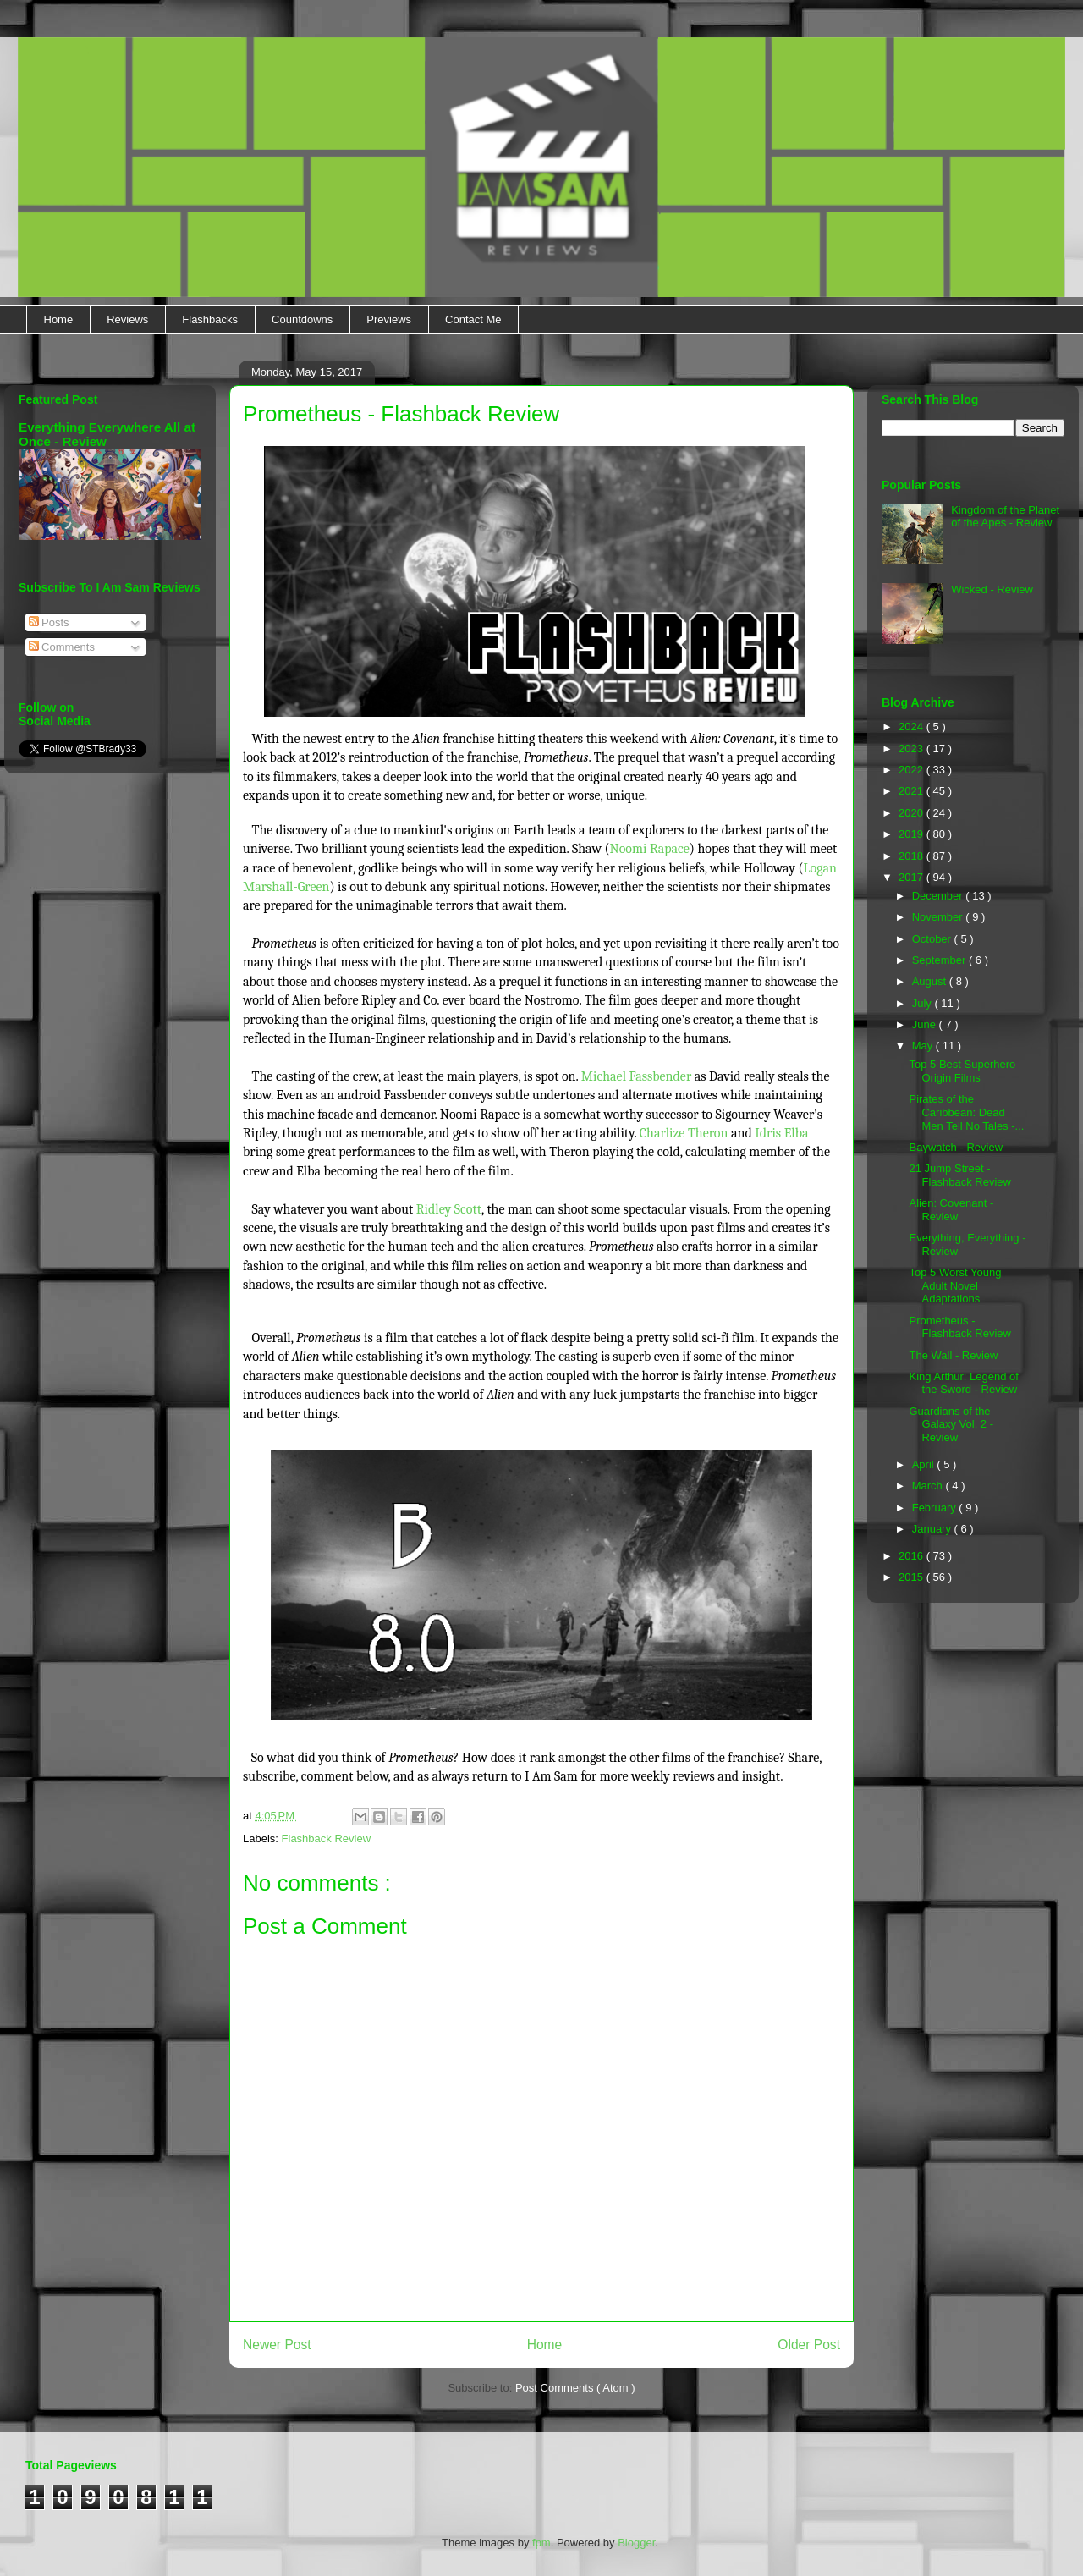 The image size is (1083, 2576). I want to click on Guardians of the Galaxy Vol. 2 - Review, so click(951, 1424).